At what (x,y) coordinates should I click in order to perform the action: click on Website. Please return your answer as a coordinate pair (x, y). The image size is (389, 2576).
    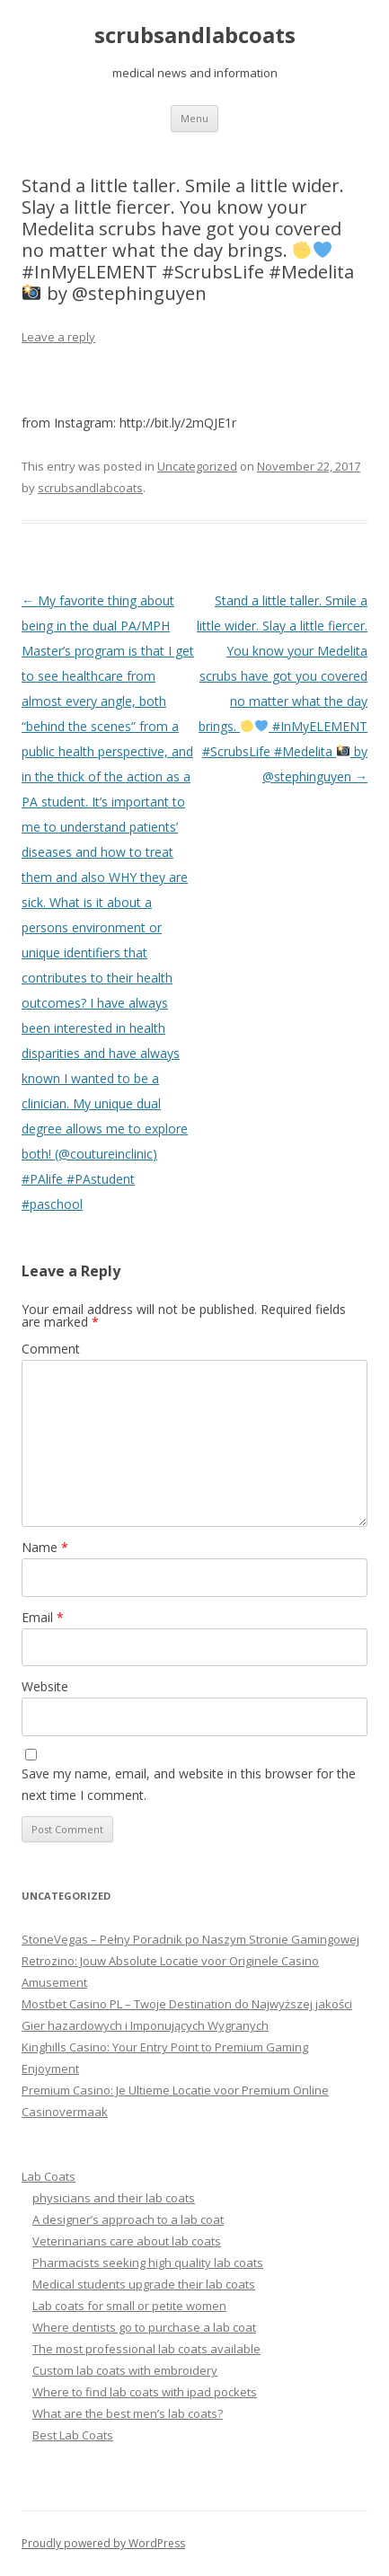
    Looking at the image, I should click on (45, 1686).